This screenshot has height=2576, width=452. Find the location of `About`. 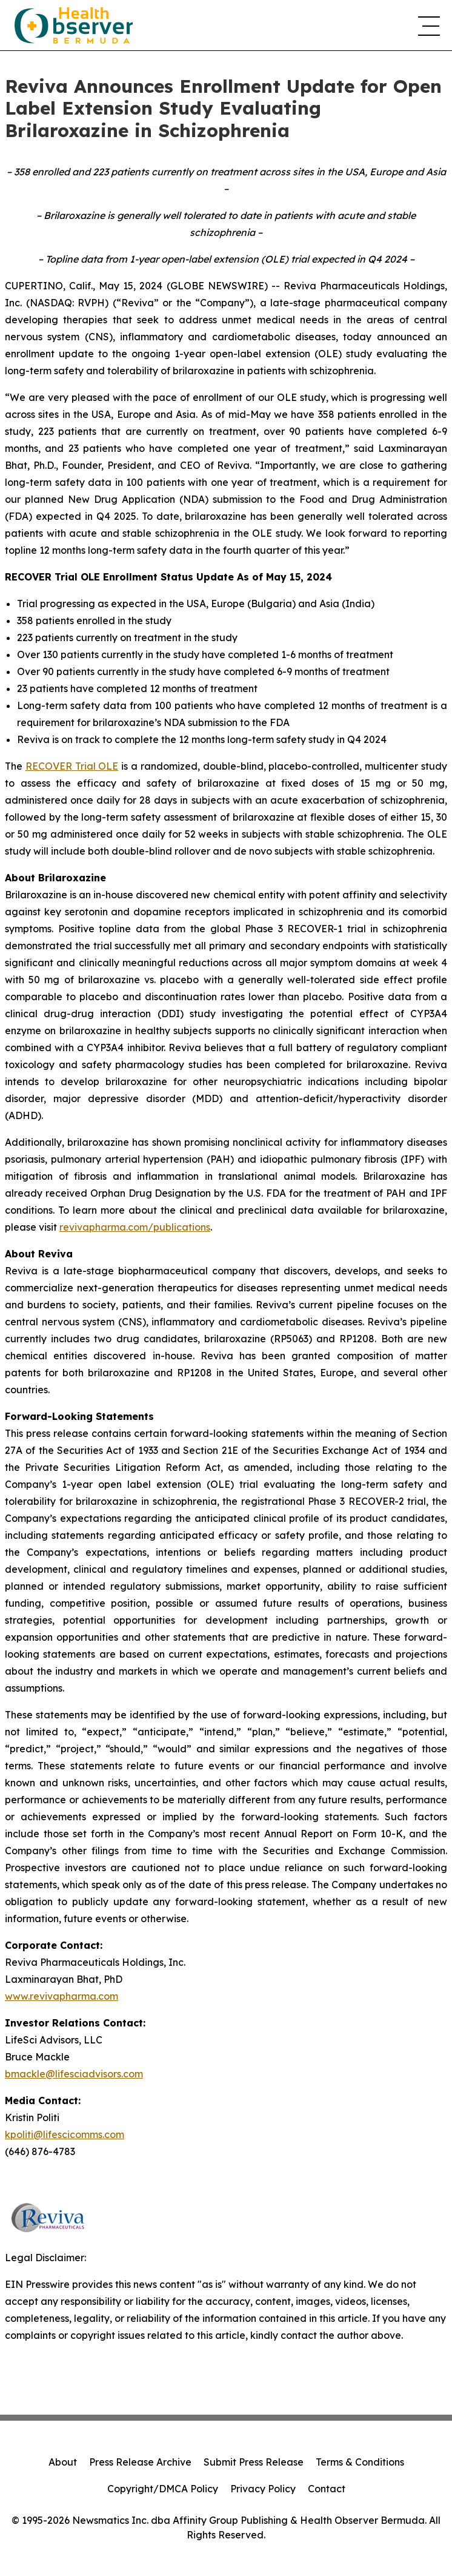

About is located at coordinates (62, 2462).